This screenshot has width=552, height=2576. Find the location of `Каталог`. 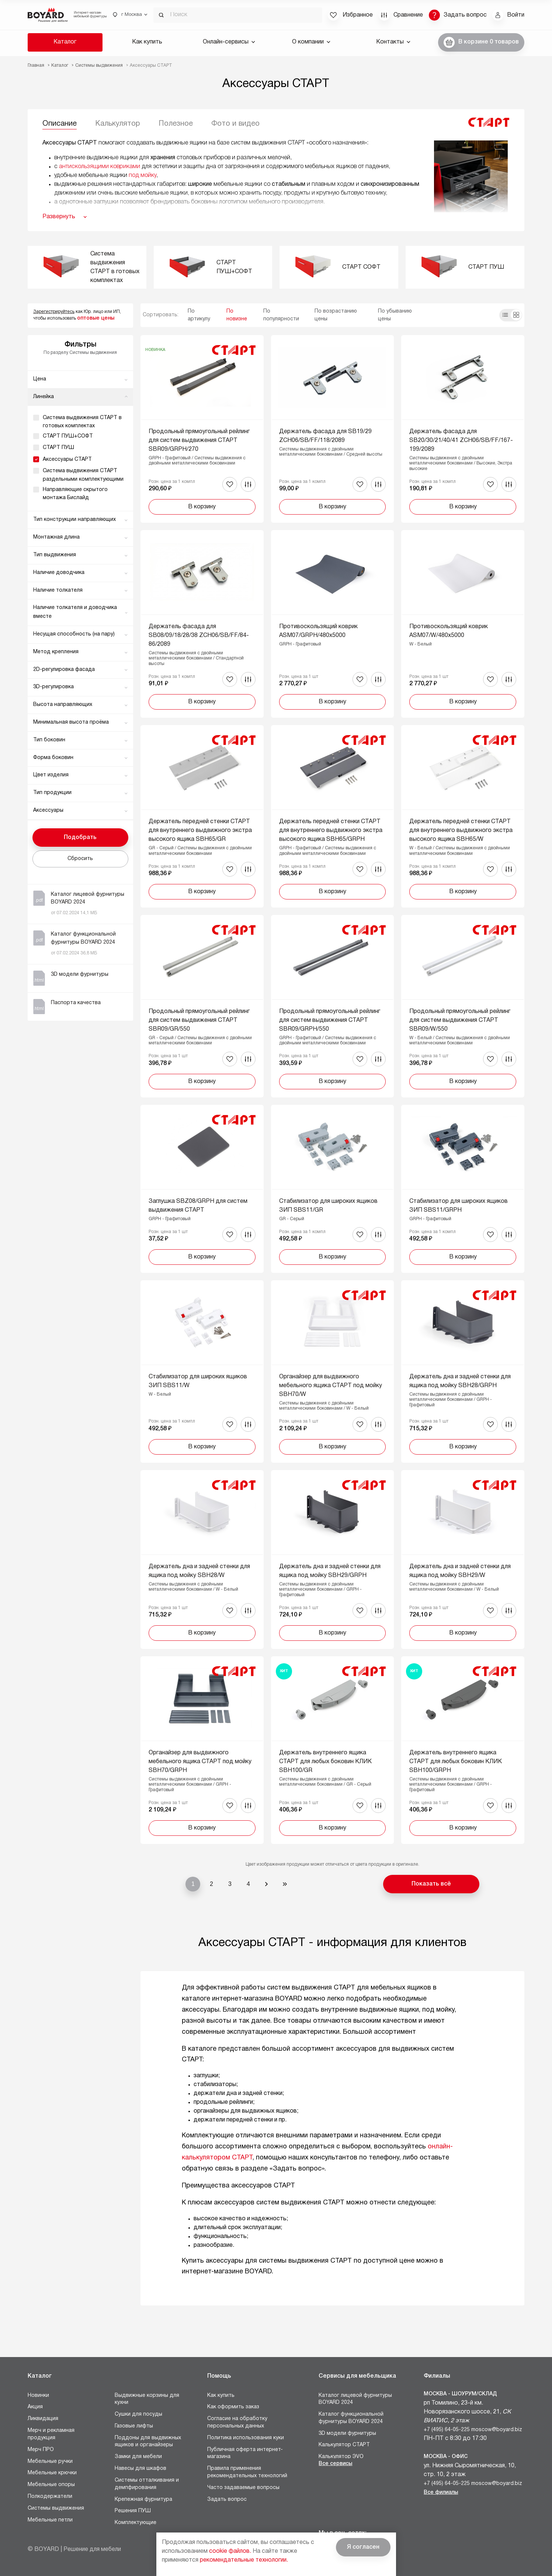

Каталог is located at coordinates (64, 42).